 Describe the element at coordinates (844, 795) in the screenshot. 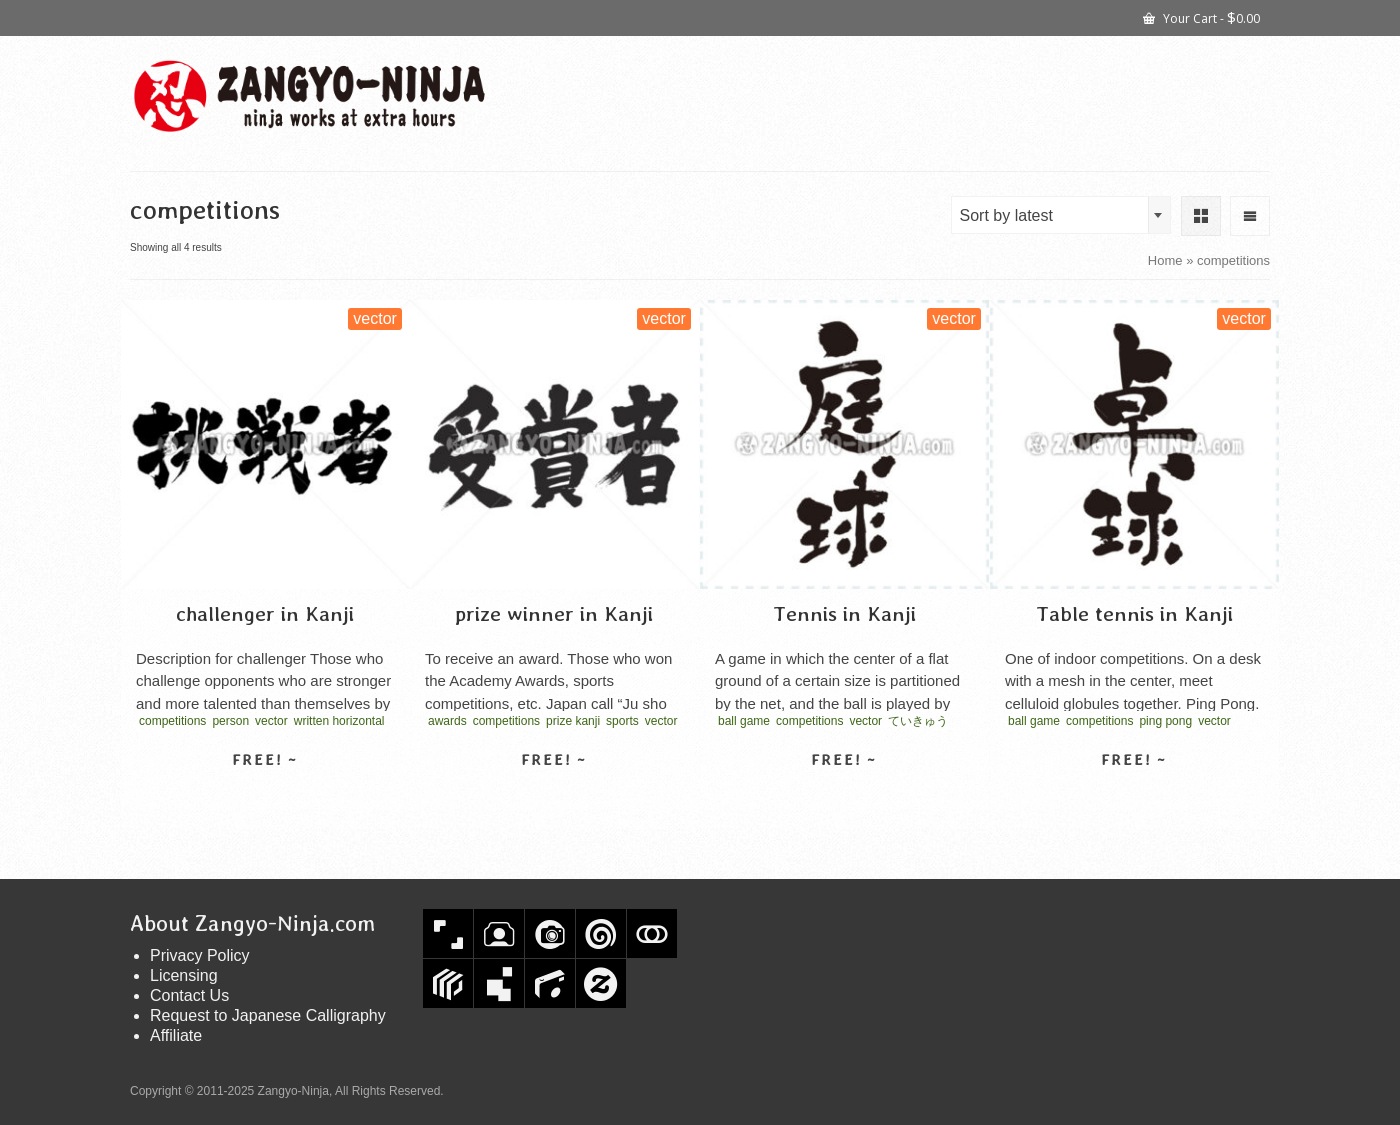

I see `Select license [Select options for “Tennis in Kanji”]` at that location.